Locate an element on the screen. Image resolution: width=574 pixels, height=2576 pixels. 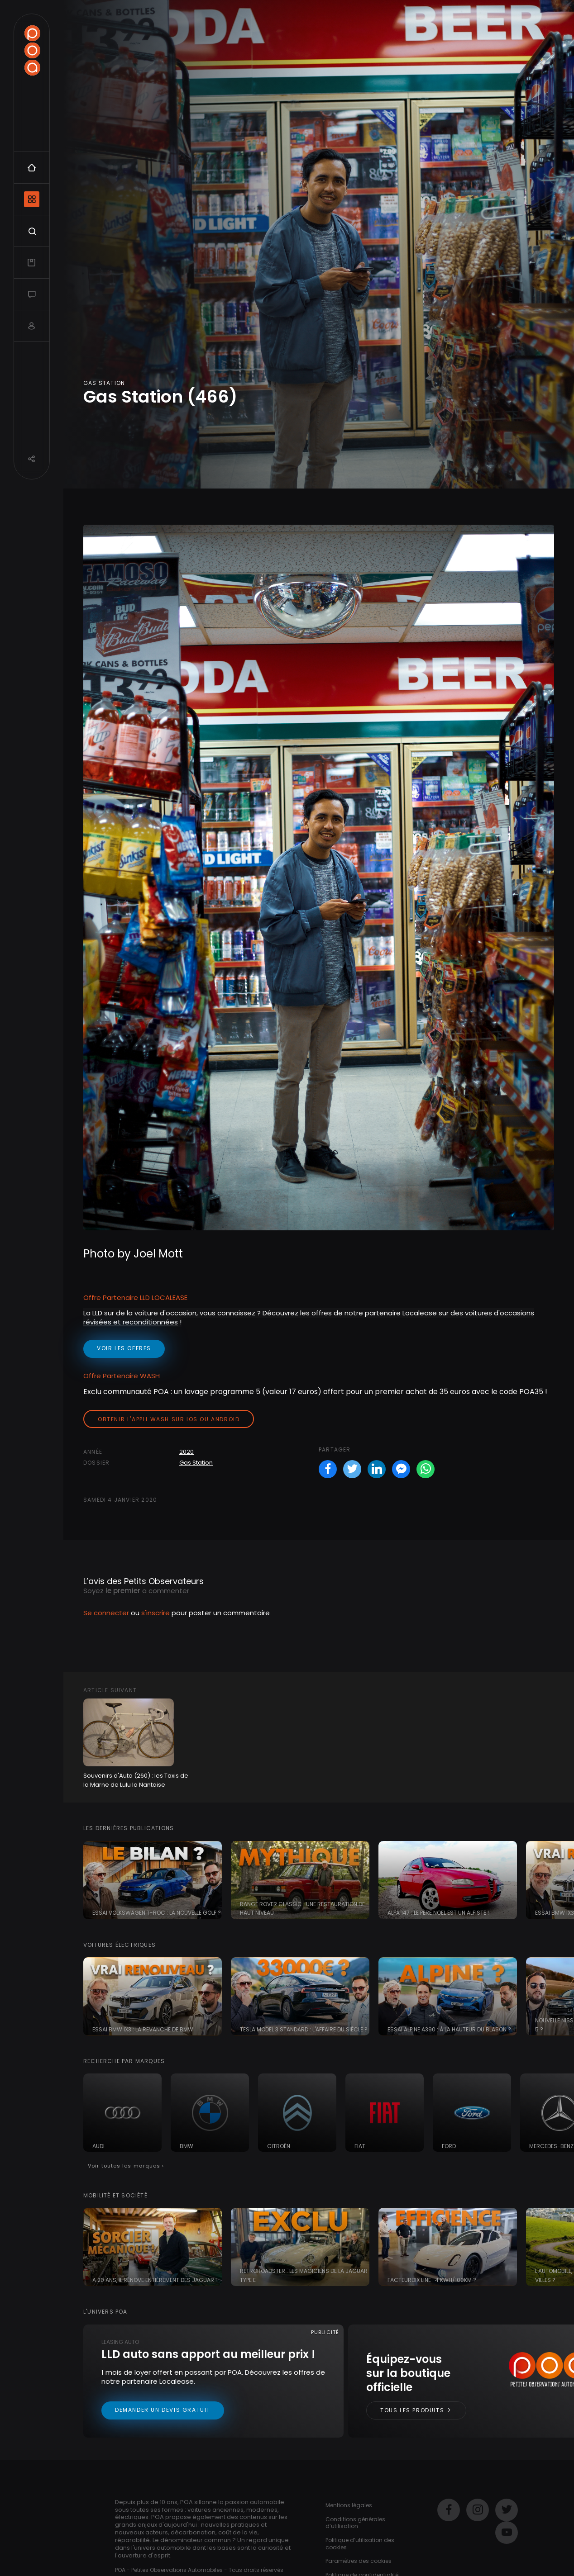
Essai Alpine A390 : à la hauteur du blason ? is located at coordinates (449, 2029).